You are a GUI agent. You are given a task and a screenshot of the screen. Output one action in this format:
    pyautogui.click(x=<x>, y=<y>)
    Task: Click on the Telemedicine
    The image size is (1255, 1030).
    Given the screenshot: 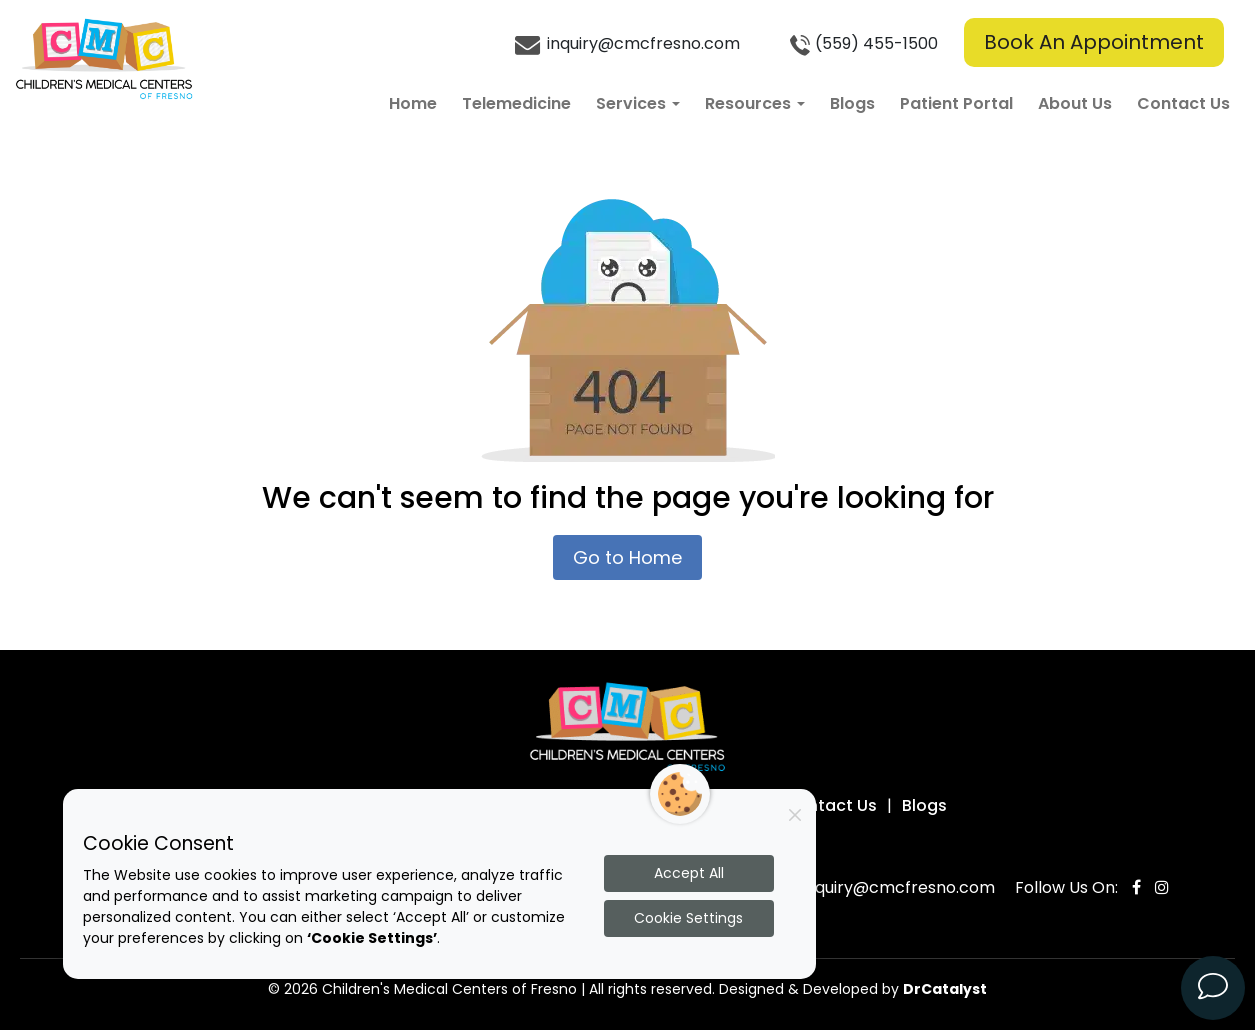 What is the action you would take?
    pyautogui.click(x=516, y=103)
    